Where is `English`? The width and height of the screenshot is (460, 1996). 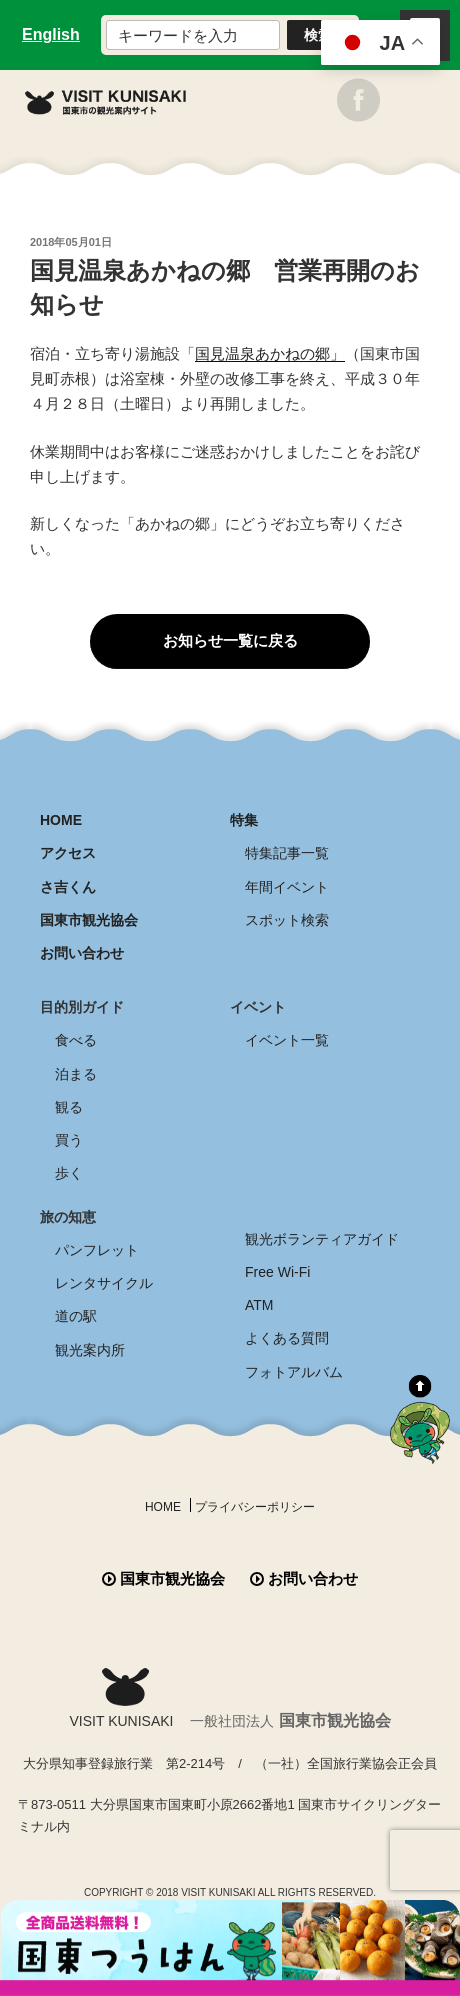 English is located at coordinates (51, 34).